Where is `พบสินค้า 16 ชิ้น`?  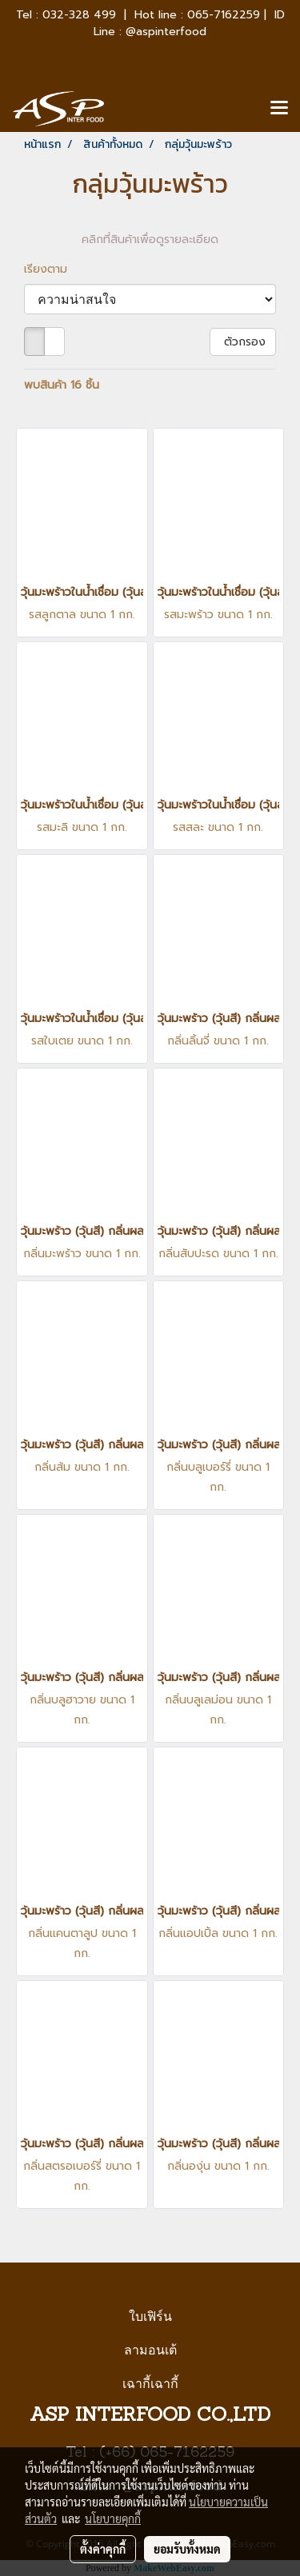 พบสินค้า 16 ชิ้น is located at coordinates (61, 385).